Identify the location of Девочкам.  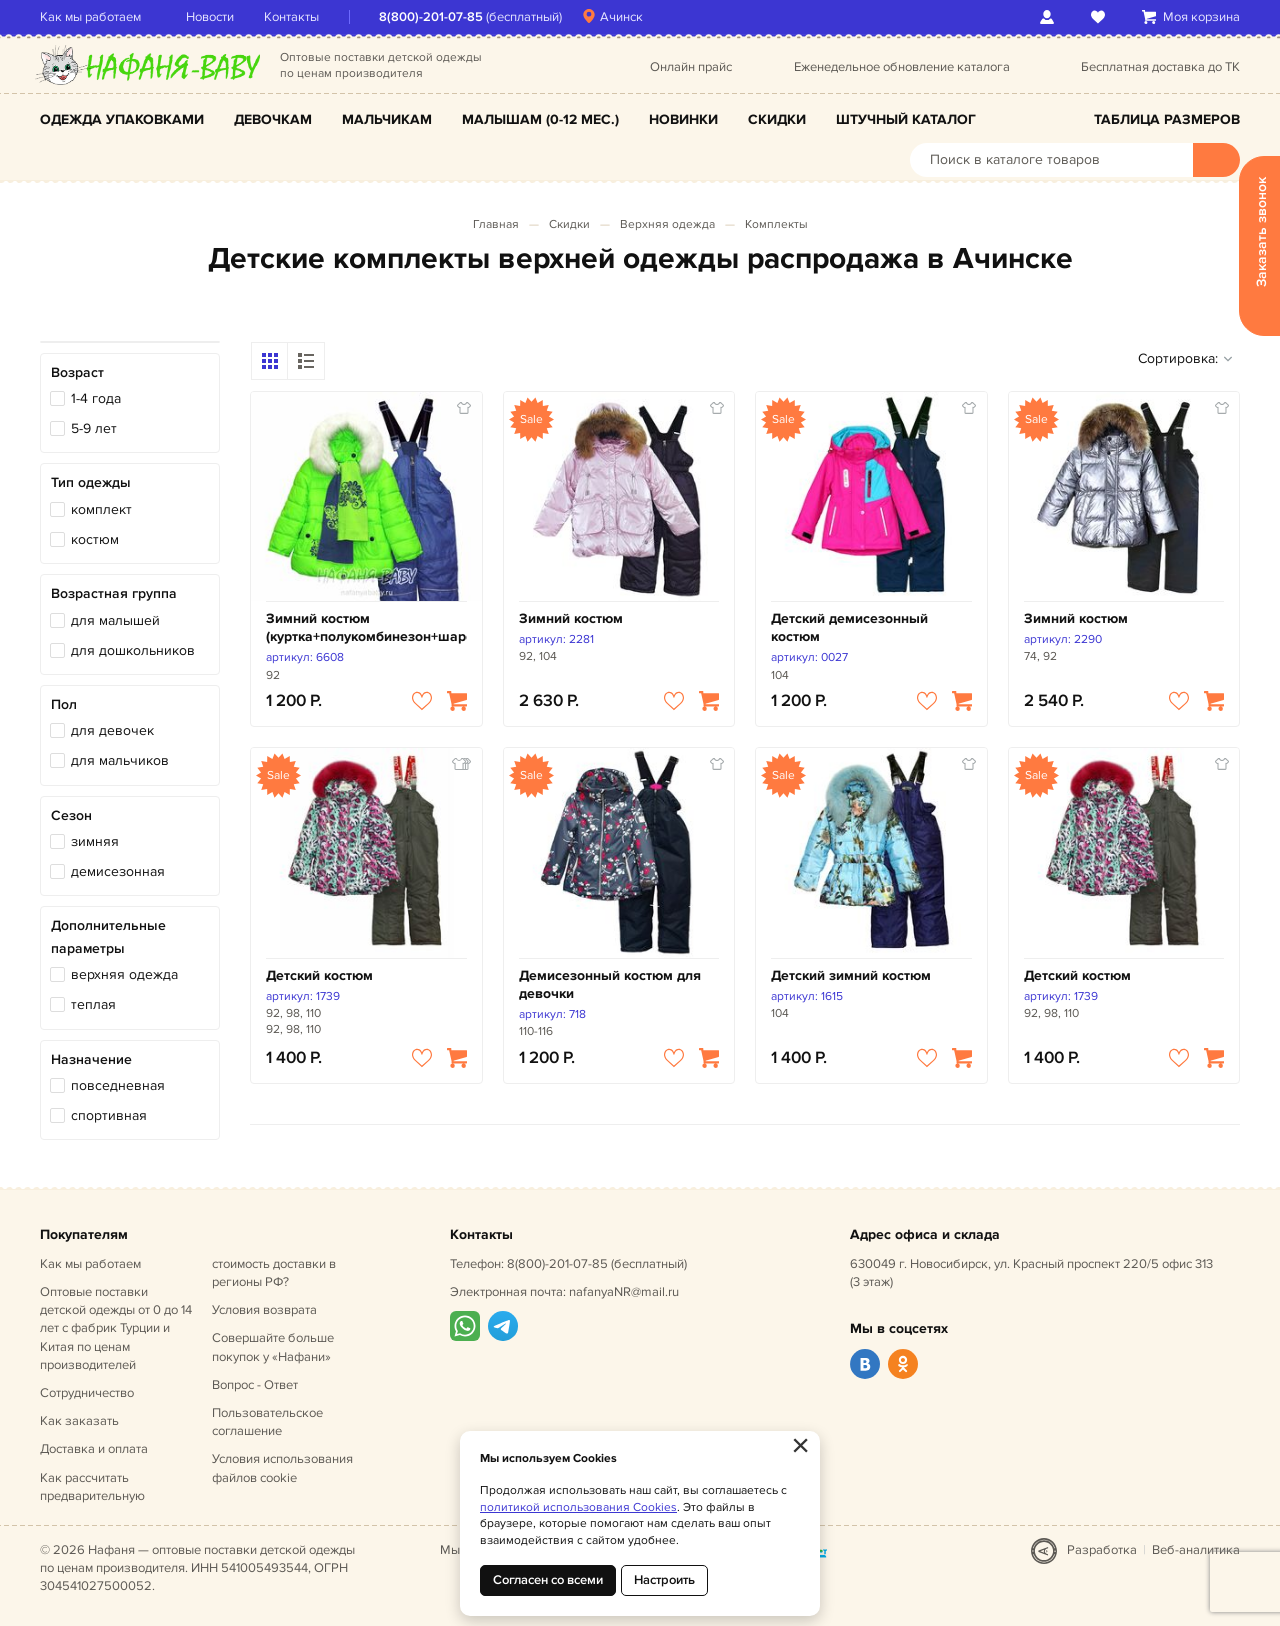
(273, 119).